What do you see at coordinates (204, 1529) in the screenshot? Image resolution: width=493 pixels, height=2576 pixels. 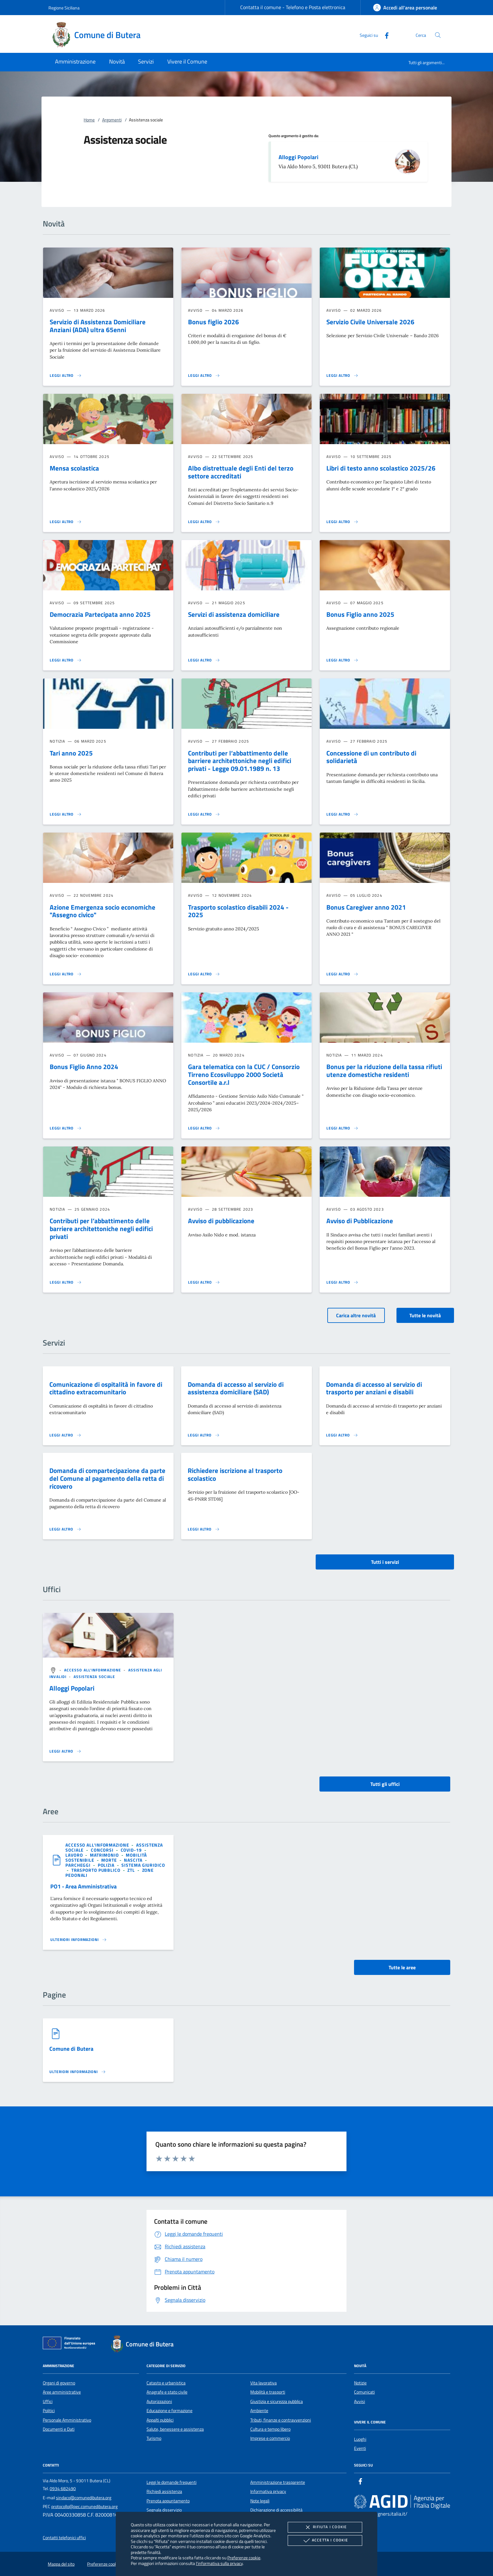 I see `[Leggi altro 'Richiedere iscrizione al trasporto scolastico']` at bounding box center [204, 1529].